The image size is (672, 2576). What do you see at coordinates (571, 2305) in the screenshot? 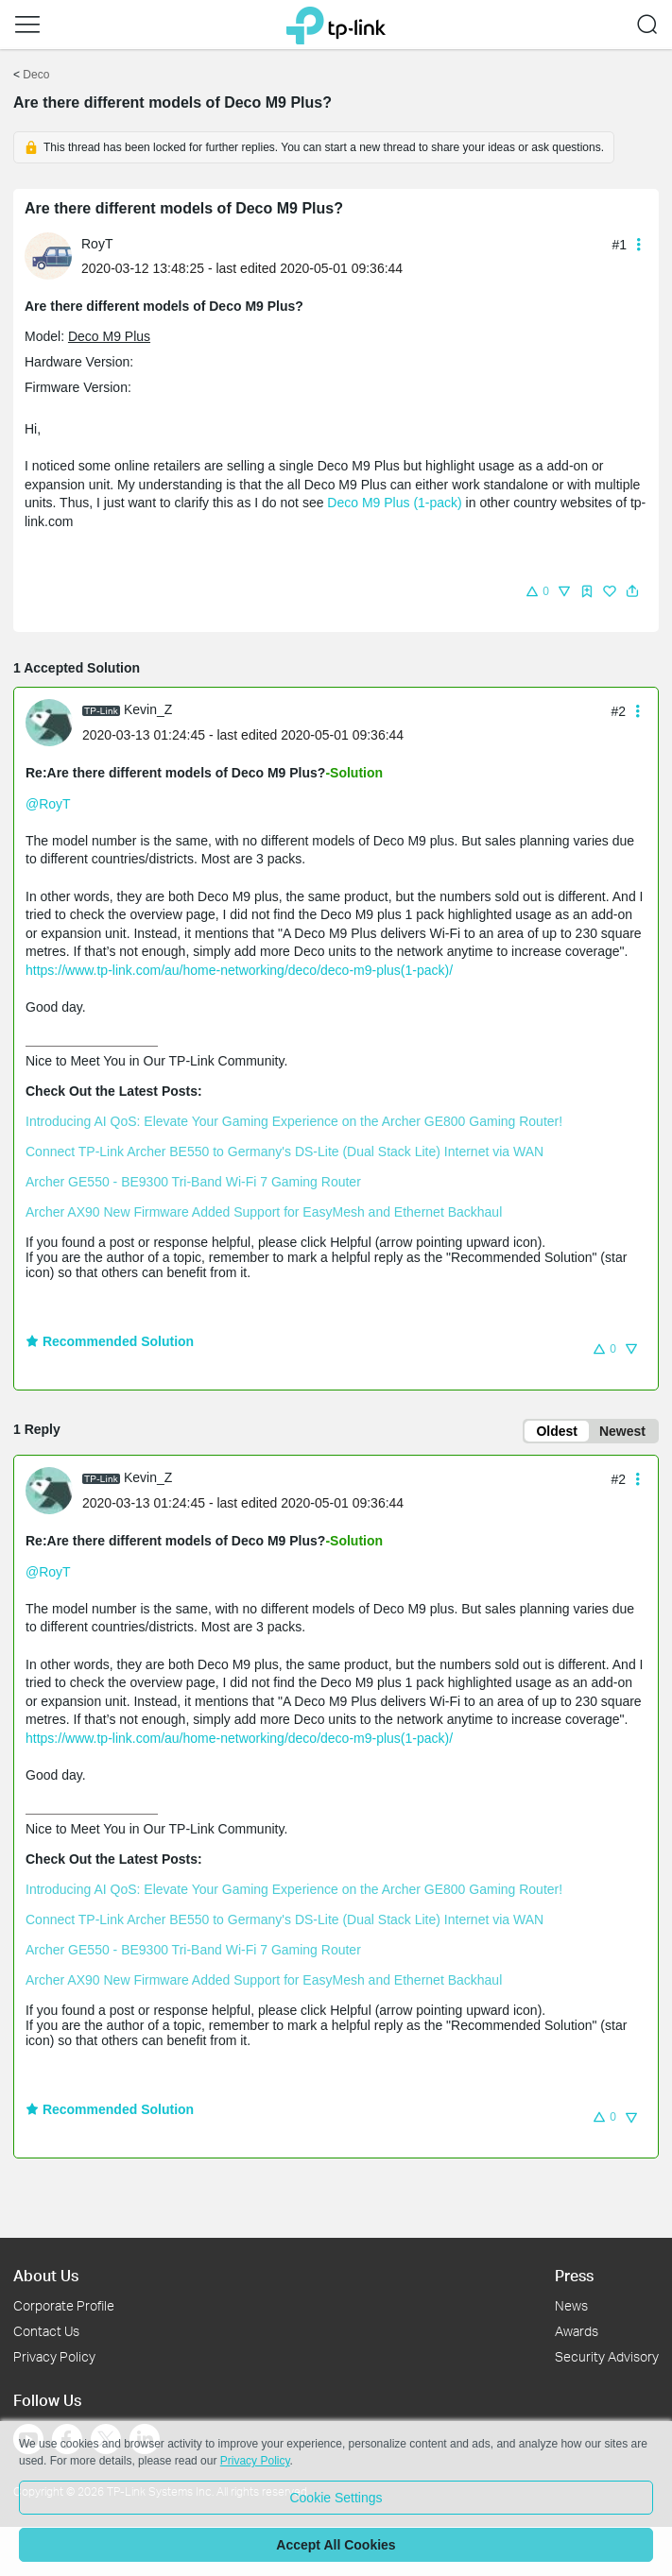
I see `News` at bounding box center [571, 2305].